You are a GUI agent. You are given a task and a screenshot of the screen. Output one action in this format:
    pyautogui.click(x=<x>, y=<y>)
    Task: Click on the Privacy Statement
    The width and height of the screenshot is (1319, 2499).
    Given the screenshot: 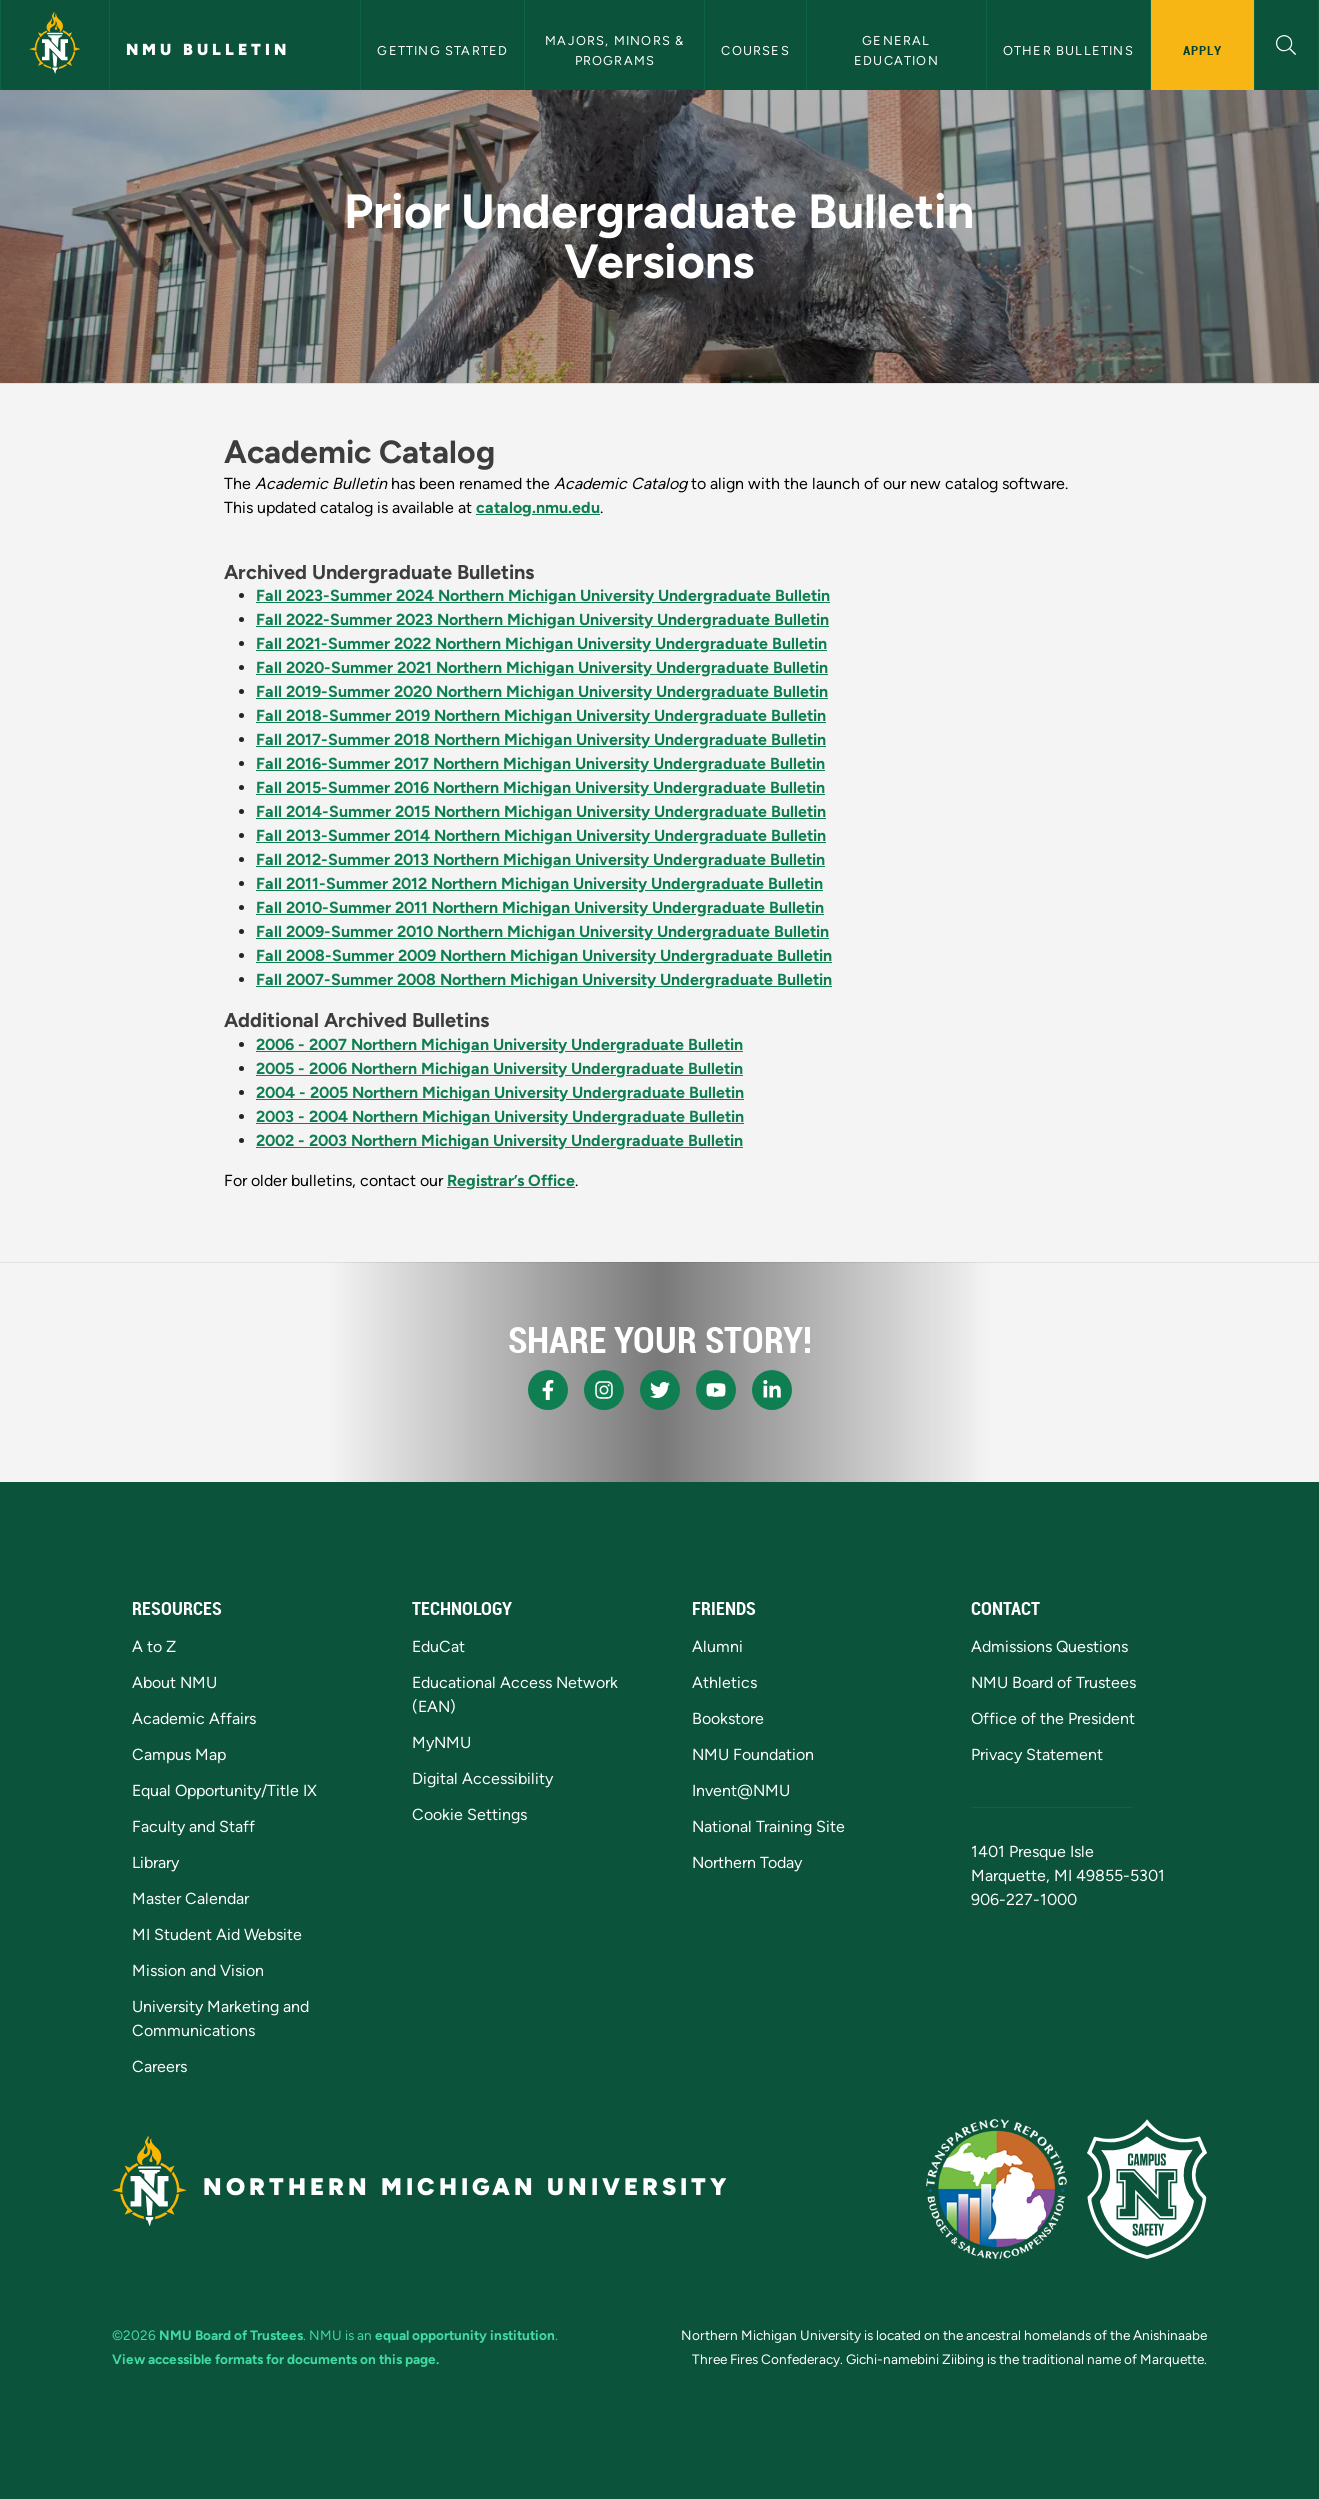 What is the action you would take?
    pyautogui.click(x=1037, y=1754)
    